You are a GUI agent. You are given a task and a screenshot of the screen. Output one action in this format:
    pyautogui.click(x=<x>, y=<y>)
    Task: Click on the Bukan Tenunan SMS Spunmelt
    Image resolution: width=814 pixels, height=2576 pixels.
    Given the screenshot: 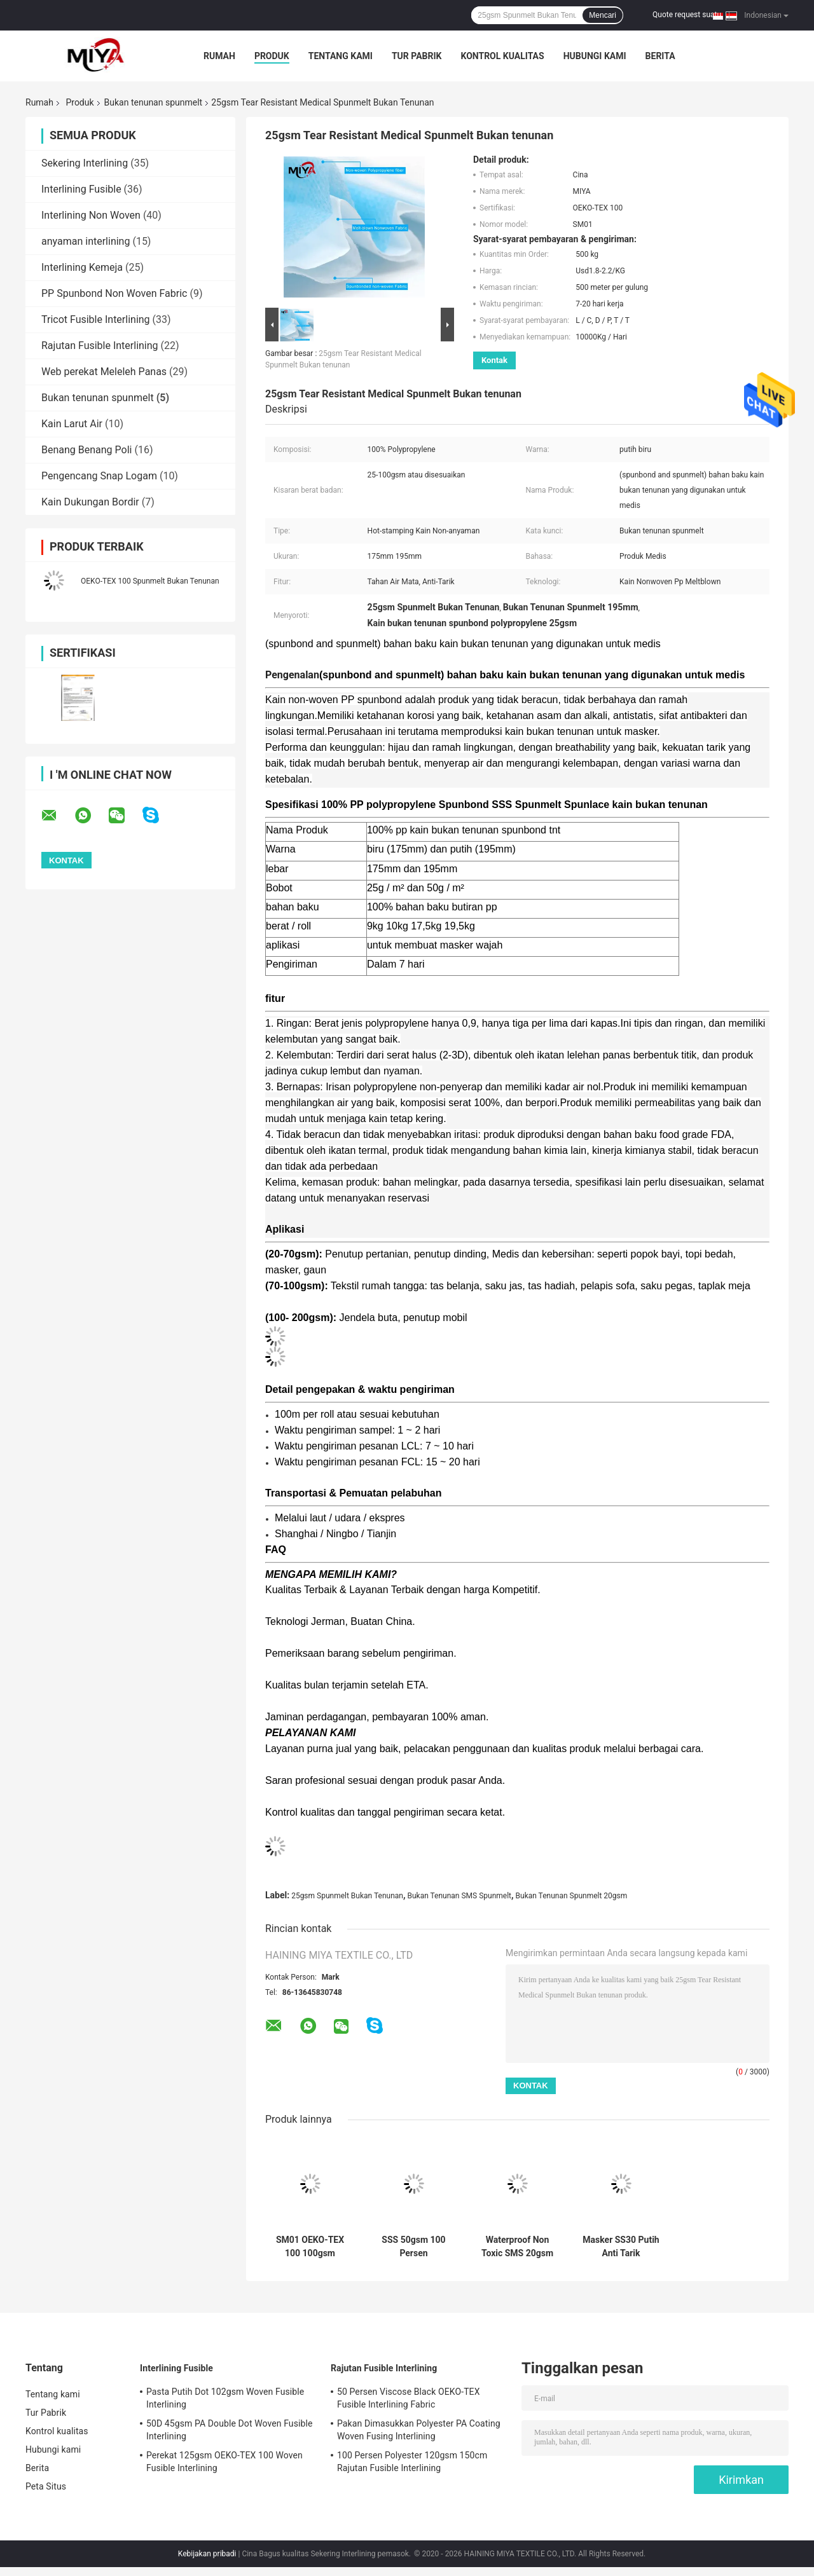 What is the action you would take?
    pyautogui.click(x=459, y=1895)
    